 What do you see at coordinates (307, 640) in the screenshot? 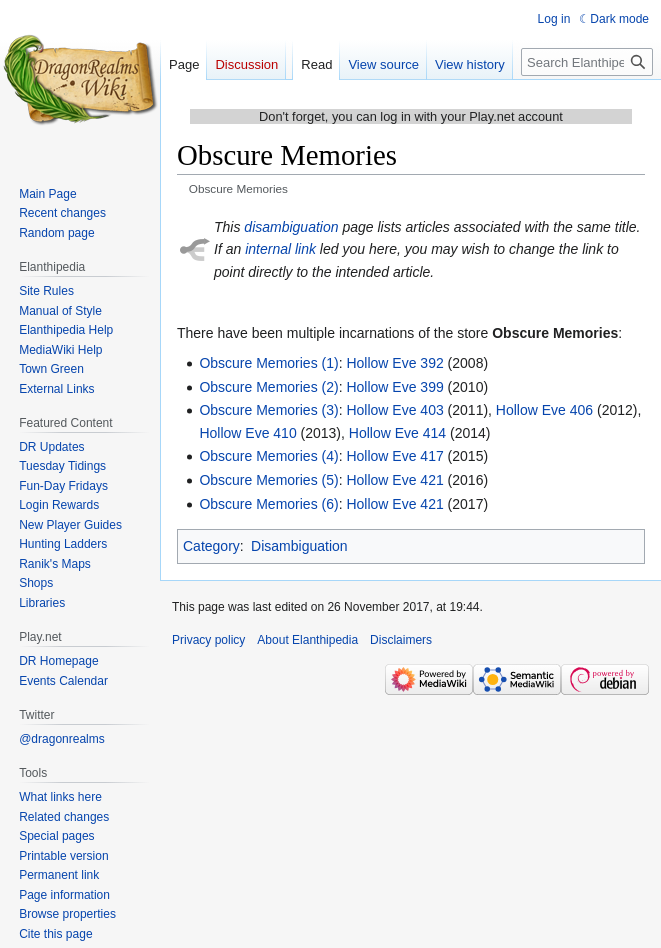
I see `About Elanthipedia` at bounding box center [307, 640].